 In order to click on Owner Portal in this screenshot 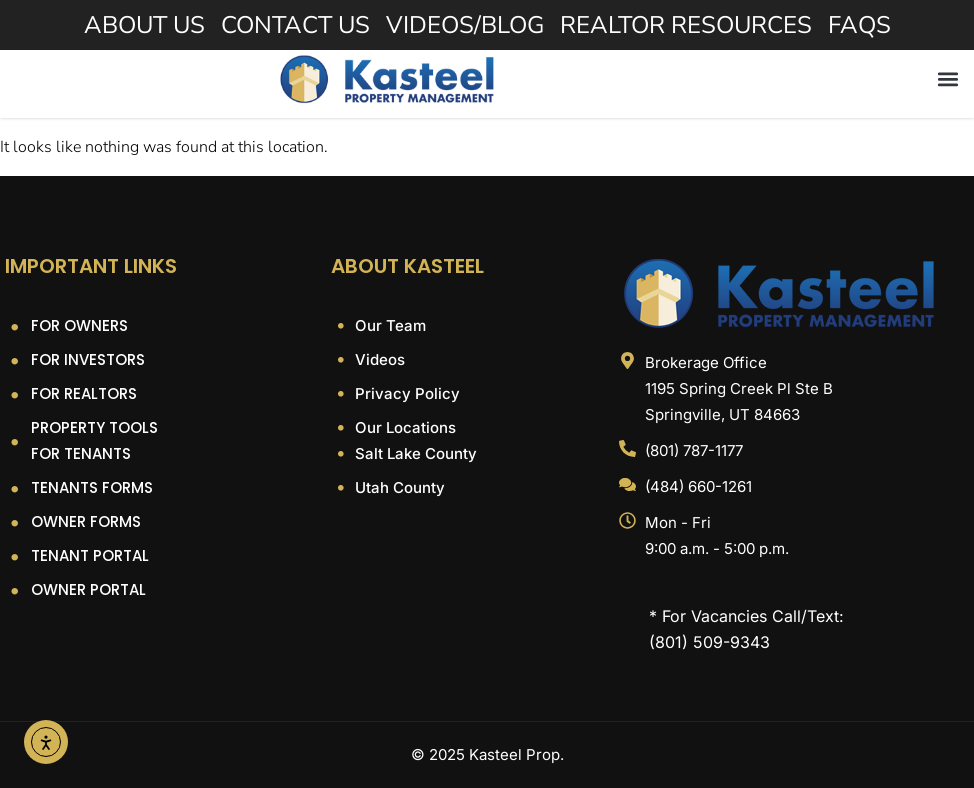, I will do `click(88, 589)`.